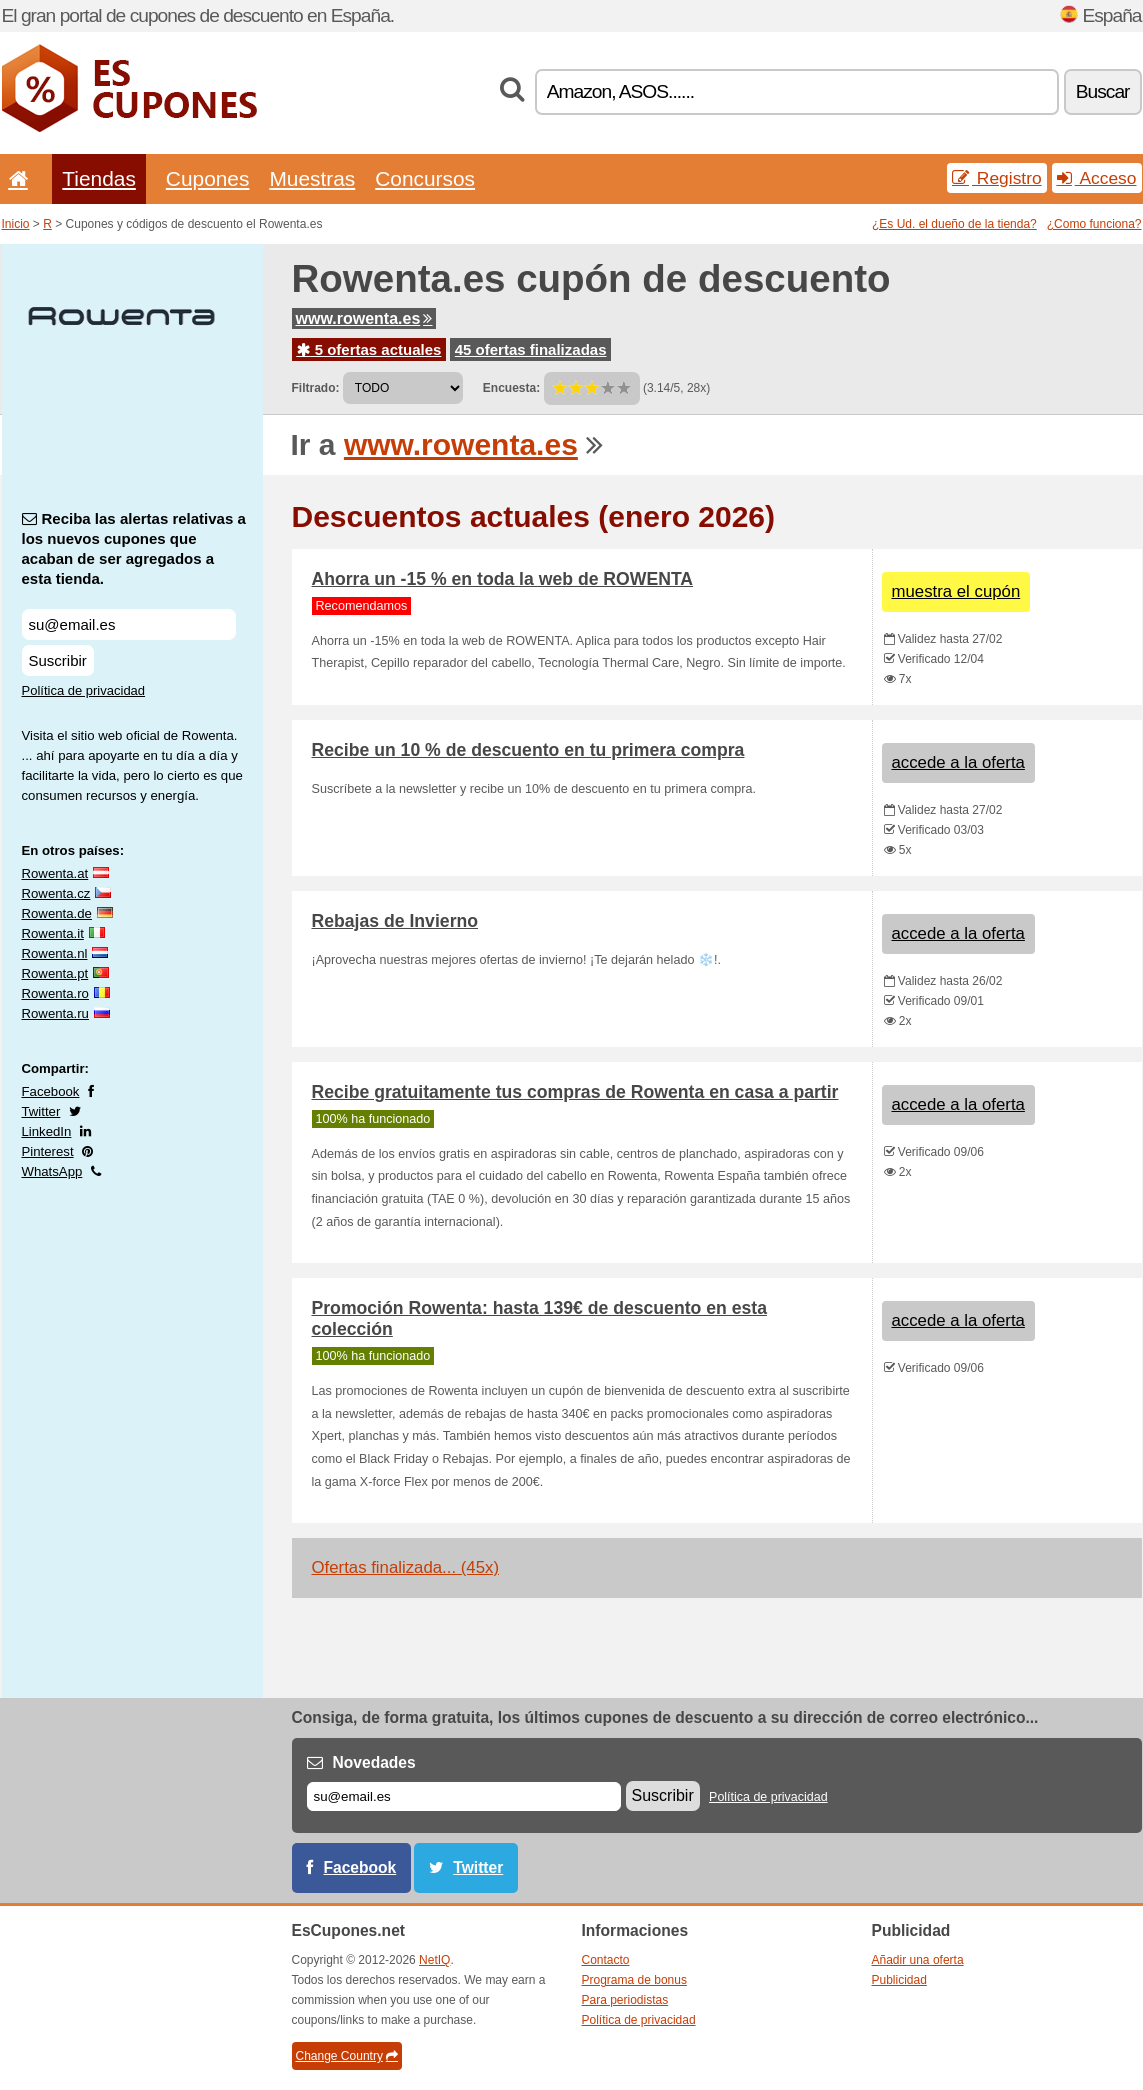 Image resolution: width=1143 pixels, height=2090 pixels. Describe the element at coordinates (84, 690) in the screenshot. I see `Política de privacidad` at that location.